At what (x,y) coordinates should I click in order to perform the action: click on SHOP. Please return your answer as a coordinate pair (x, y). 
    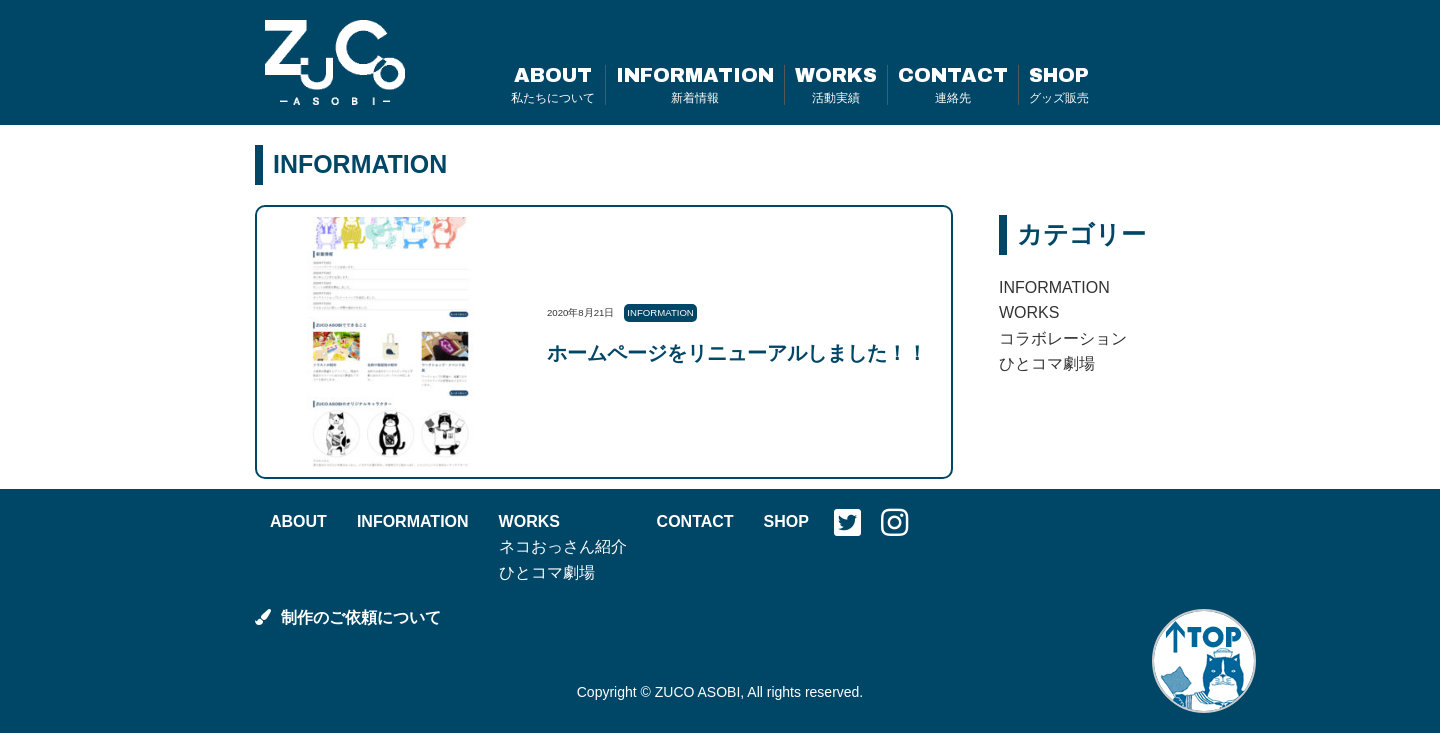
    Looking at the image, I should click on (1059, 85).